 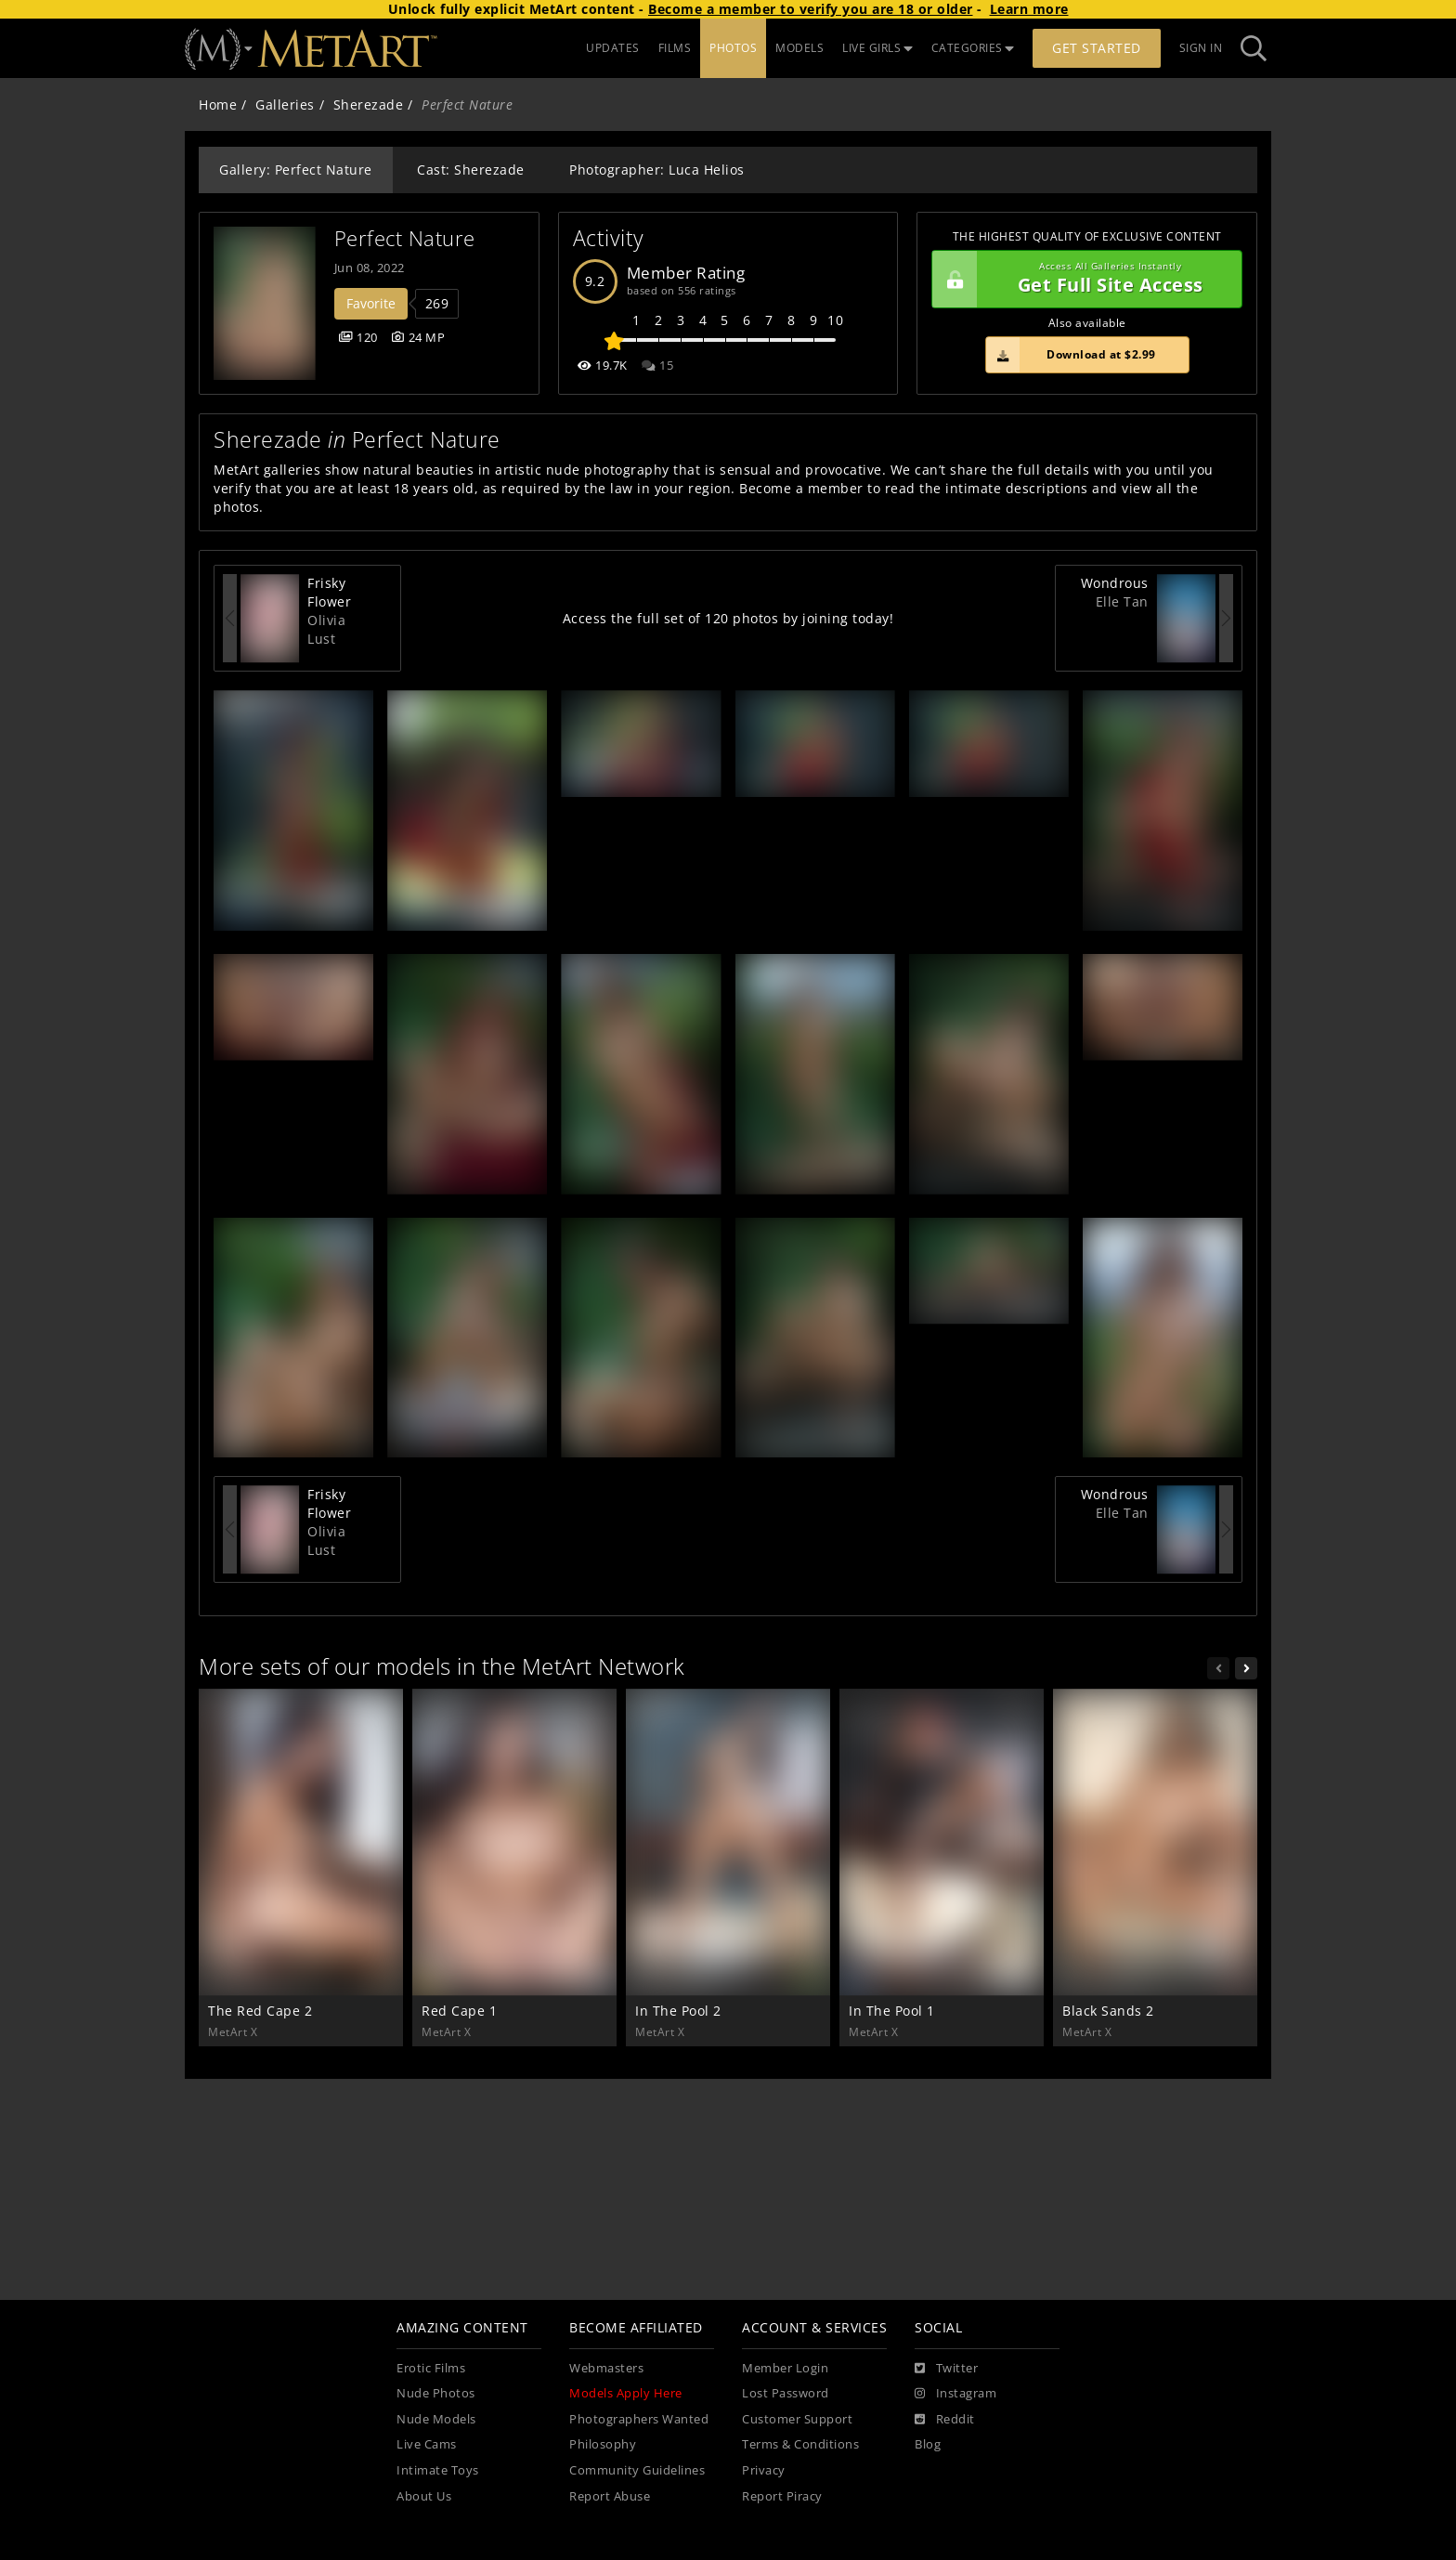 I want to click on Sherezade, so click(x=368, y=104).